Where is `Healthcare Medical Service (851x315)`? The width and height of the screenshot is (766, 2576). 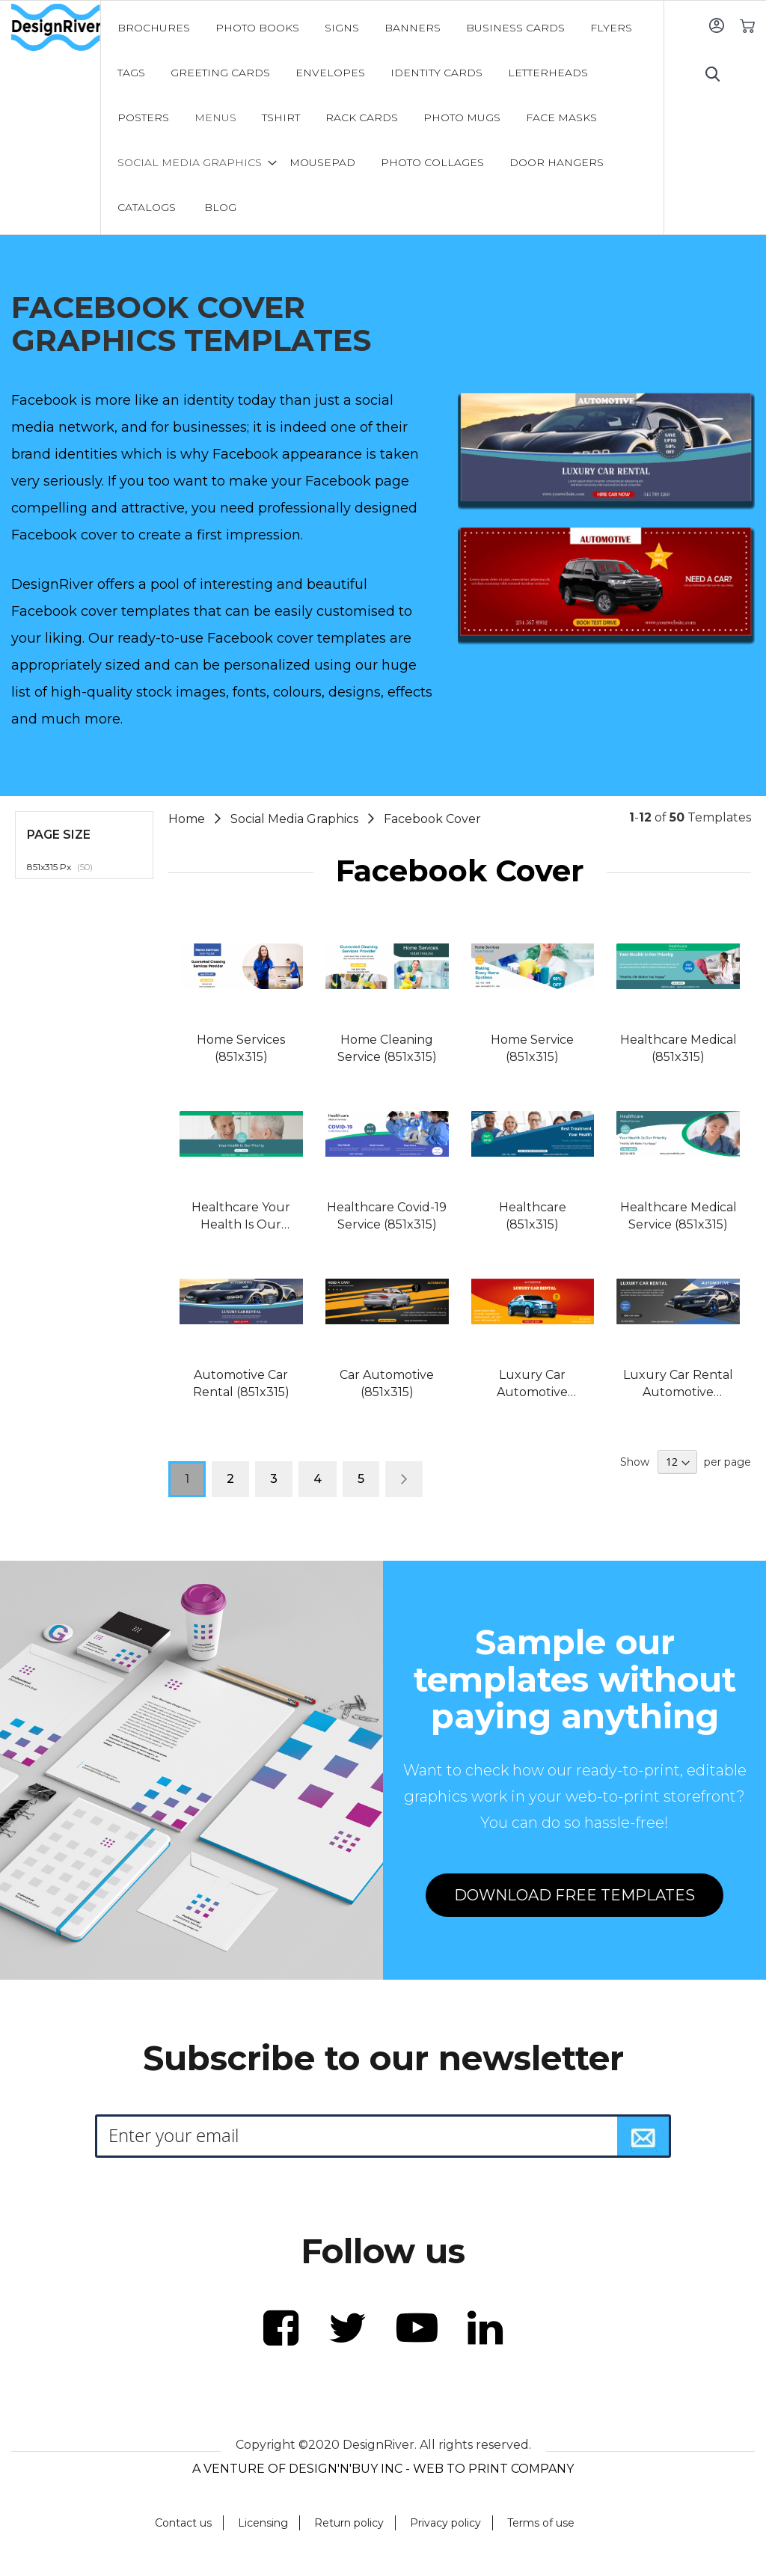
Healthcare Medical Service (851x315) is located at coordinates (678, 1216).